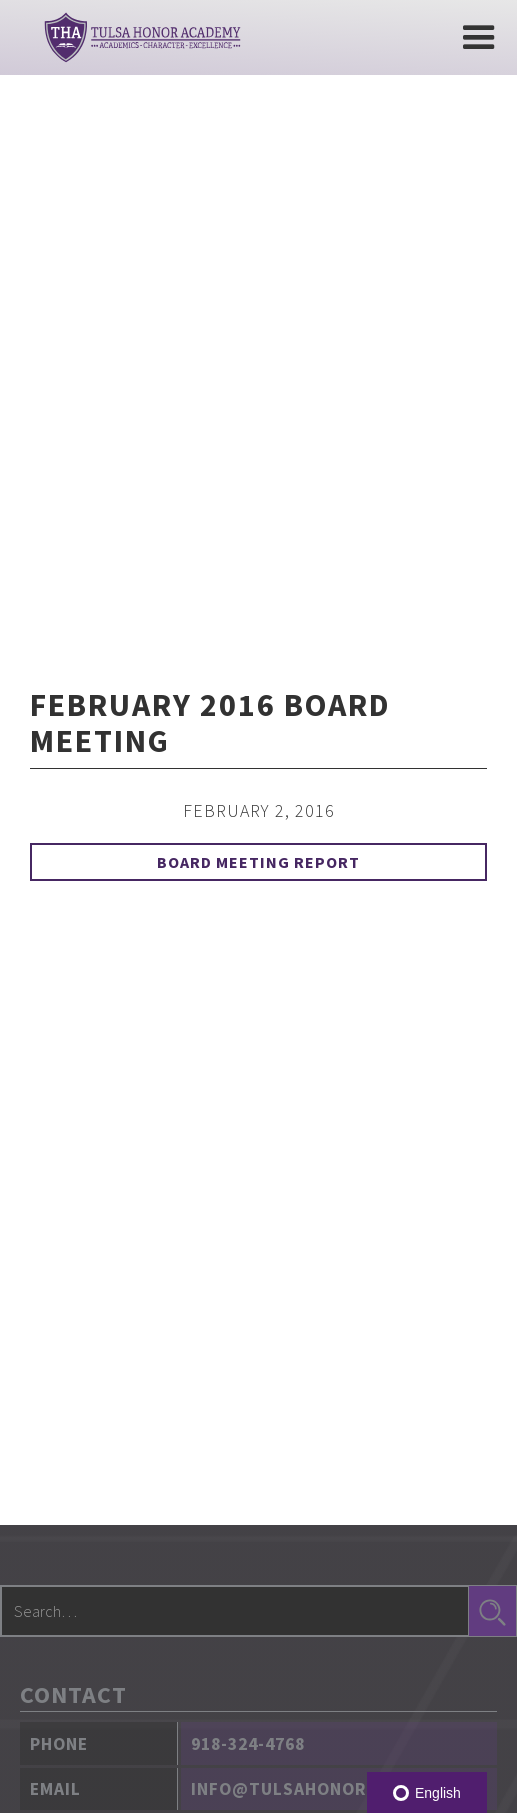 This screenshot has height=1813, width=517. What do you see at coordinates (137, 37) in the screenshot?
I see `[home]` at bounding box center [137, 37].